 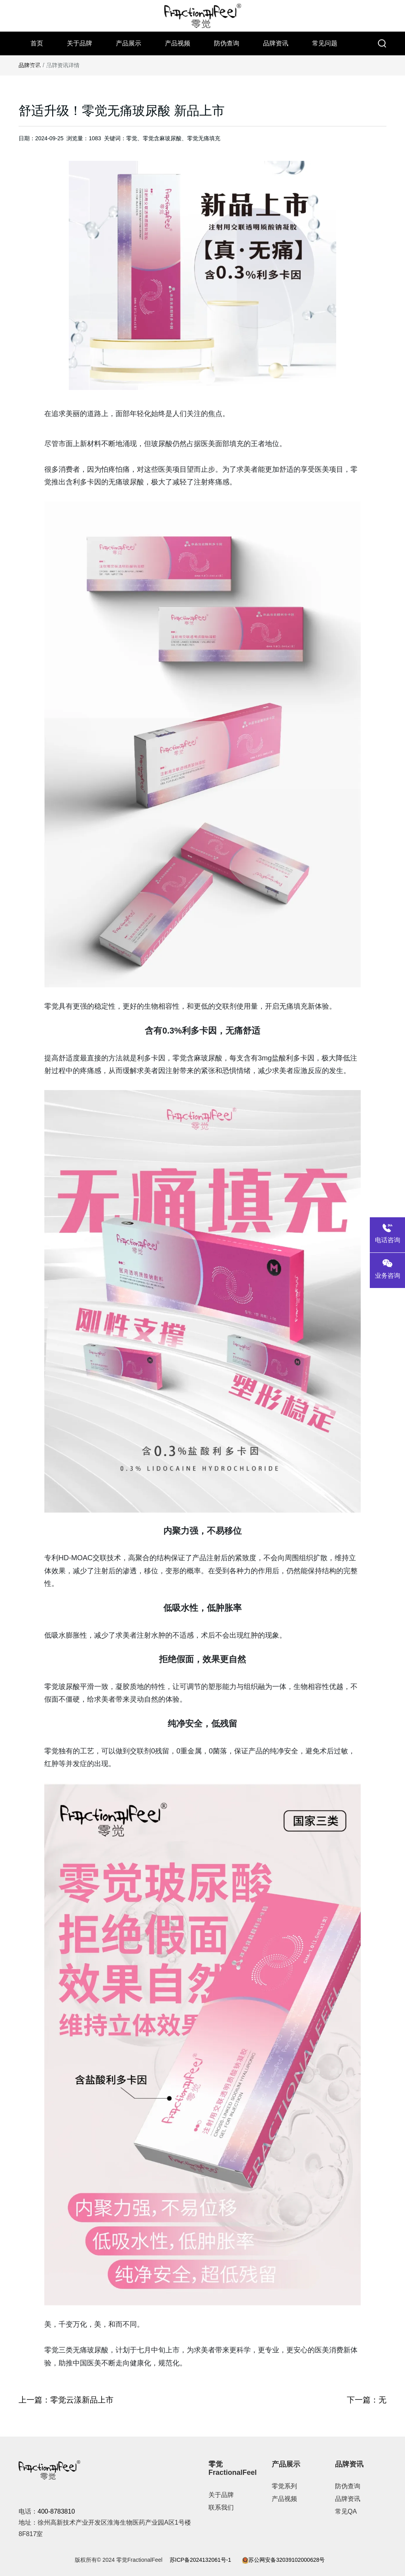 What do you see at coordinates (200, 2560) in the screenshot?
I see `苏ICP备2024132061号-1` at bounding box center [200, 2560].